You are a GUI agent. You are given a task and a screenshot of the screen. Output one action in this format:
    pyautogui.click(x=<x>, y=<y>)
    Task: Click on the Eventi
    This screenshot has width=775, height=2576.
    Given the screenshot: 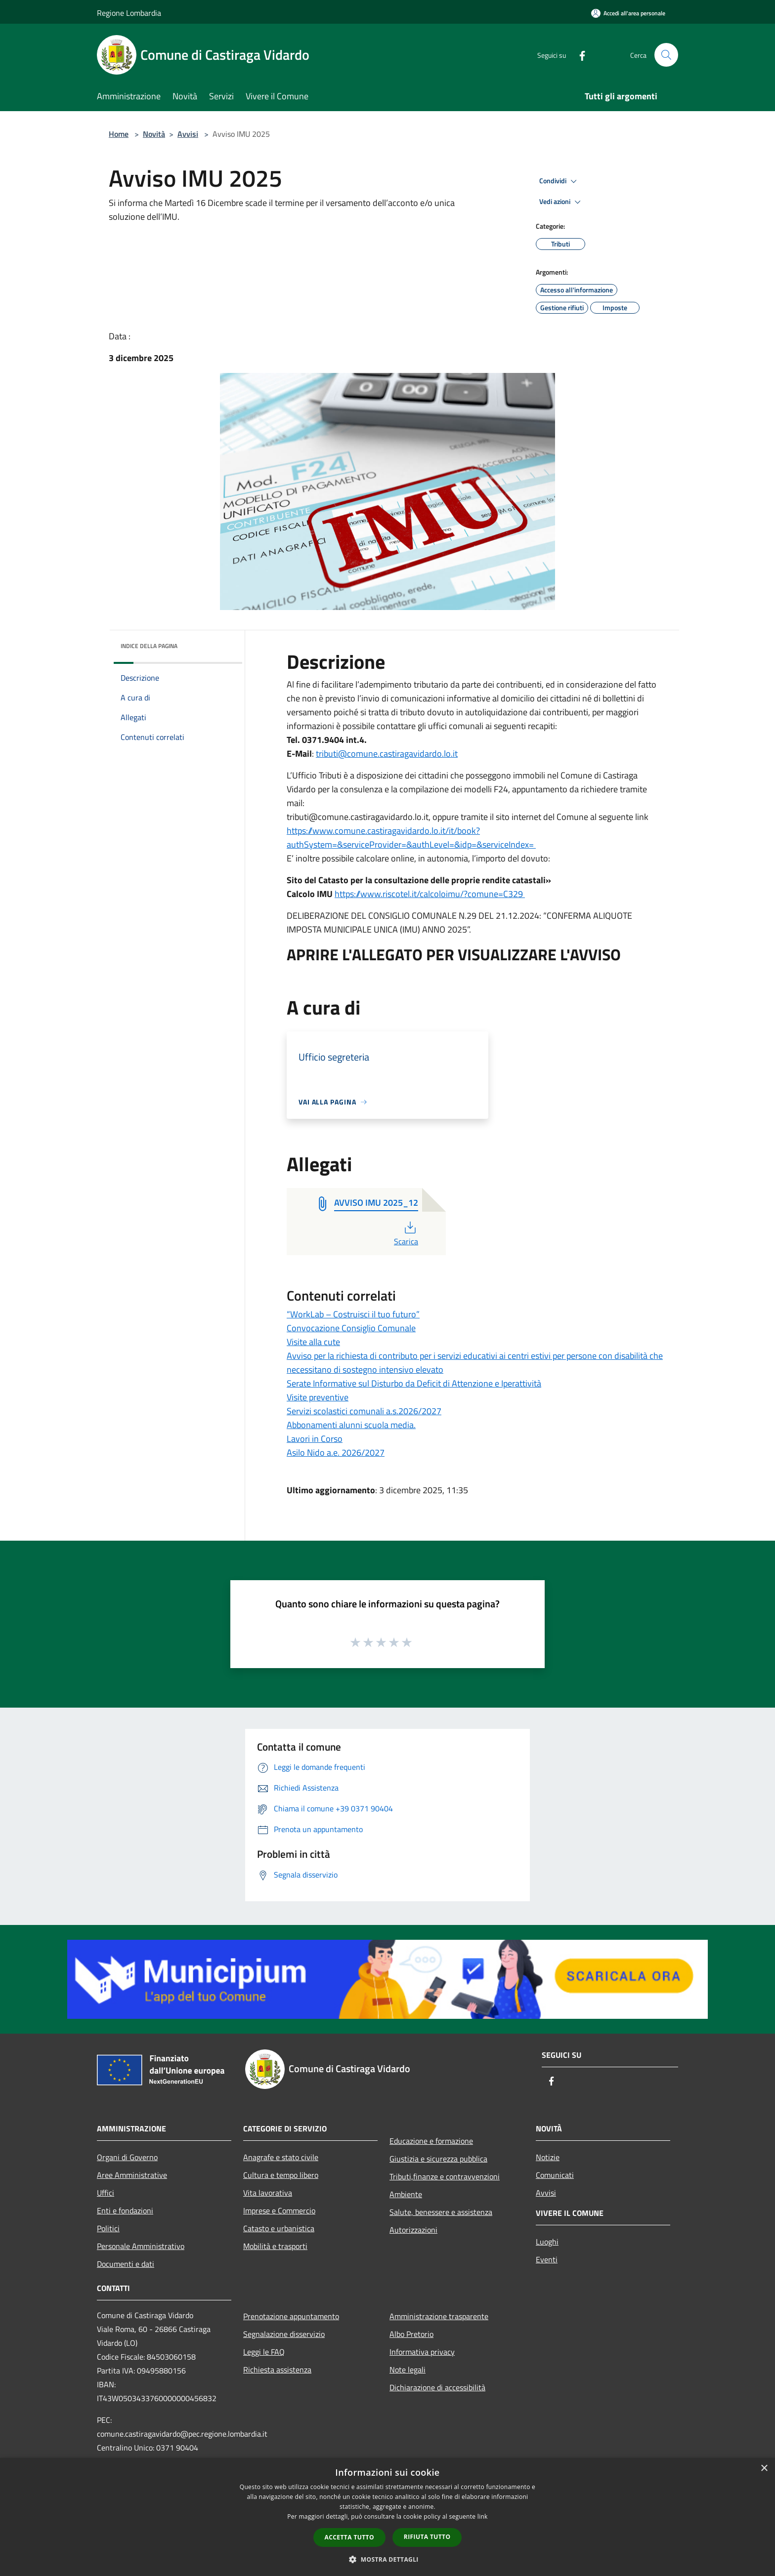 What is the action you would take?
    pyautogui.click(x=547, y=2259)
    